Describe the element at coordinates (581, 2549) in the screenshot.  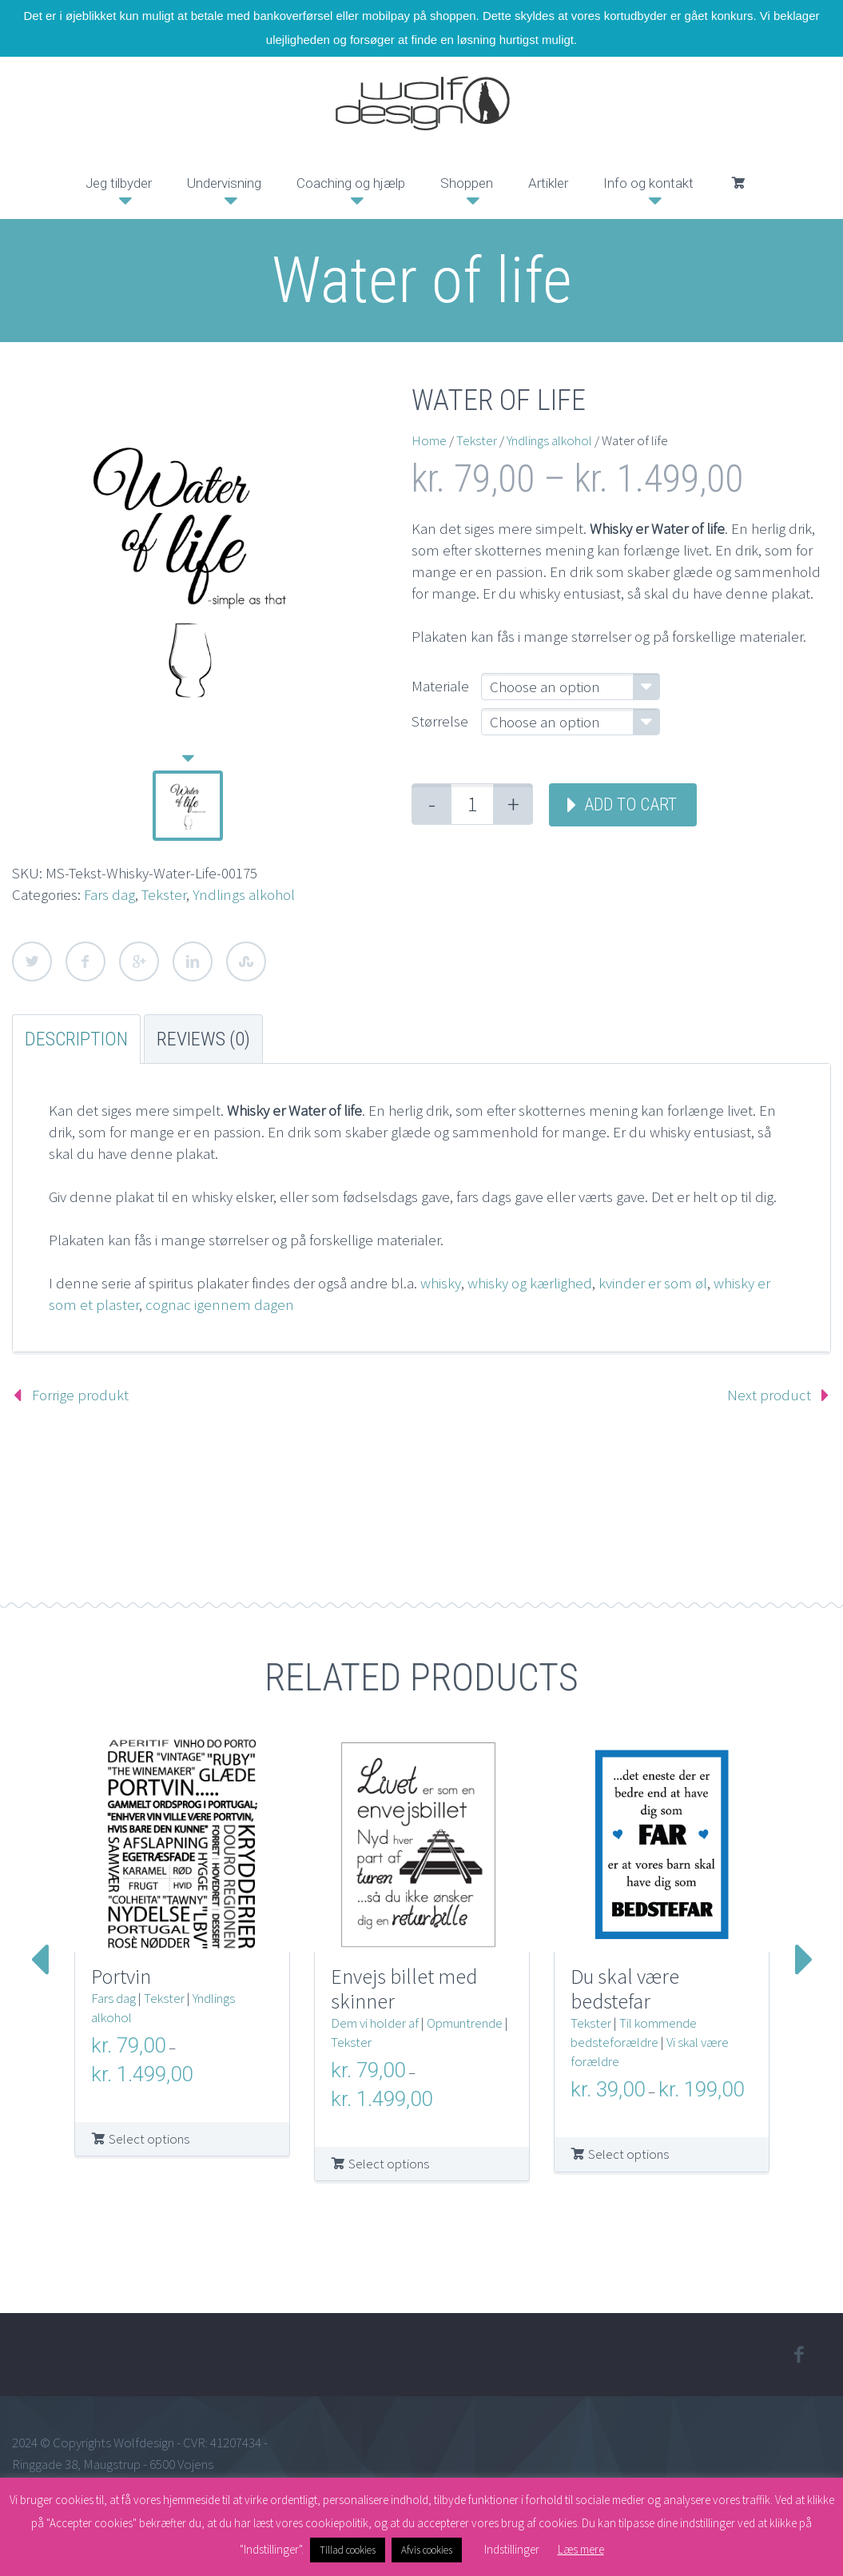
I see `Læs mere` at that location.